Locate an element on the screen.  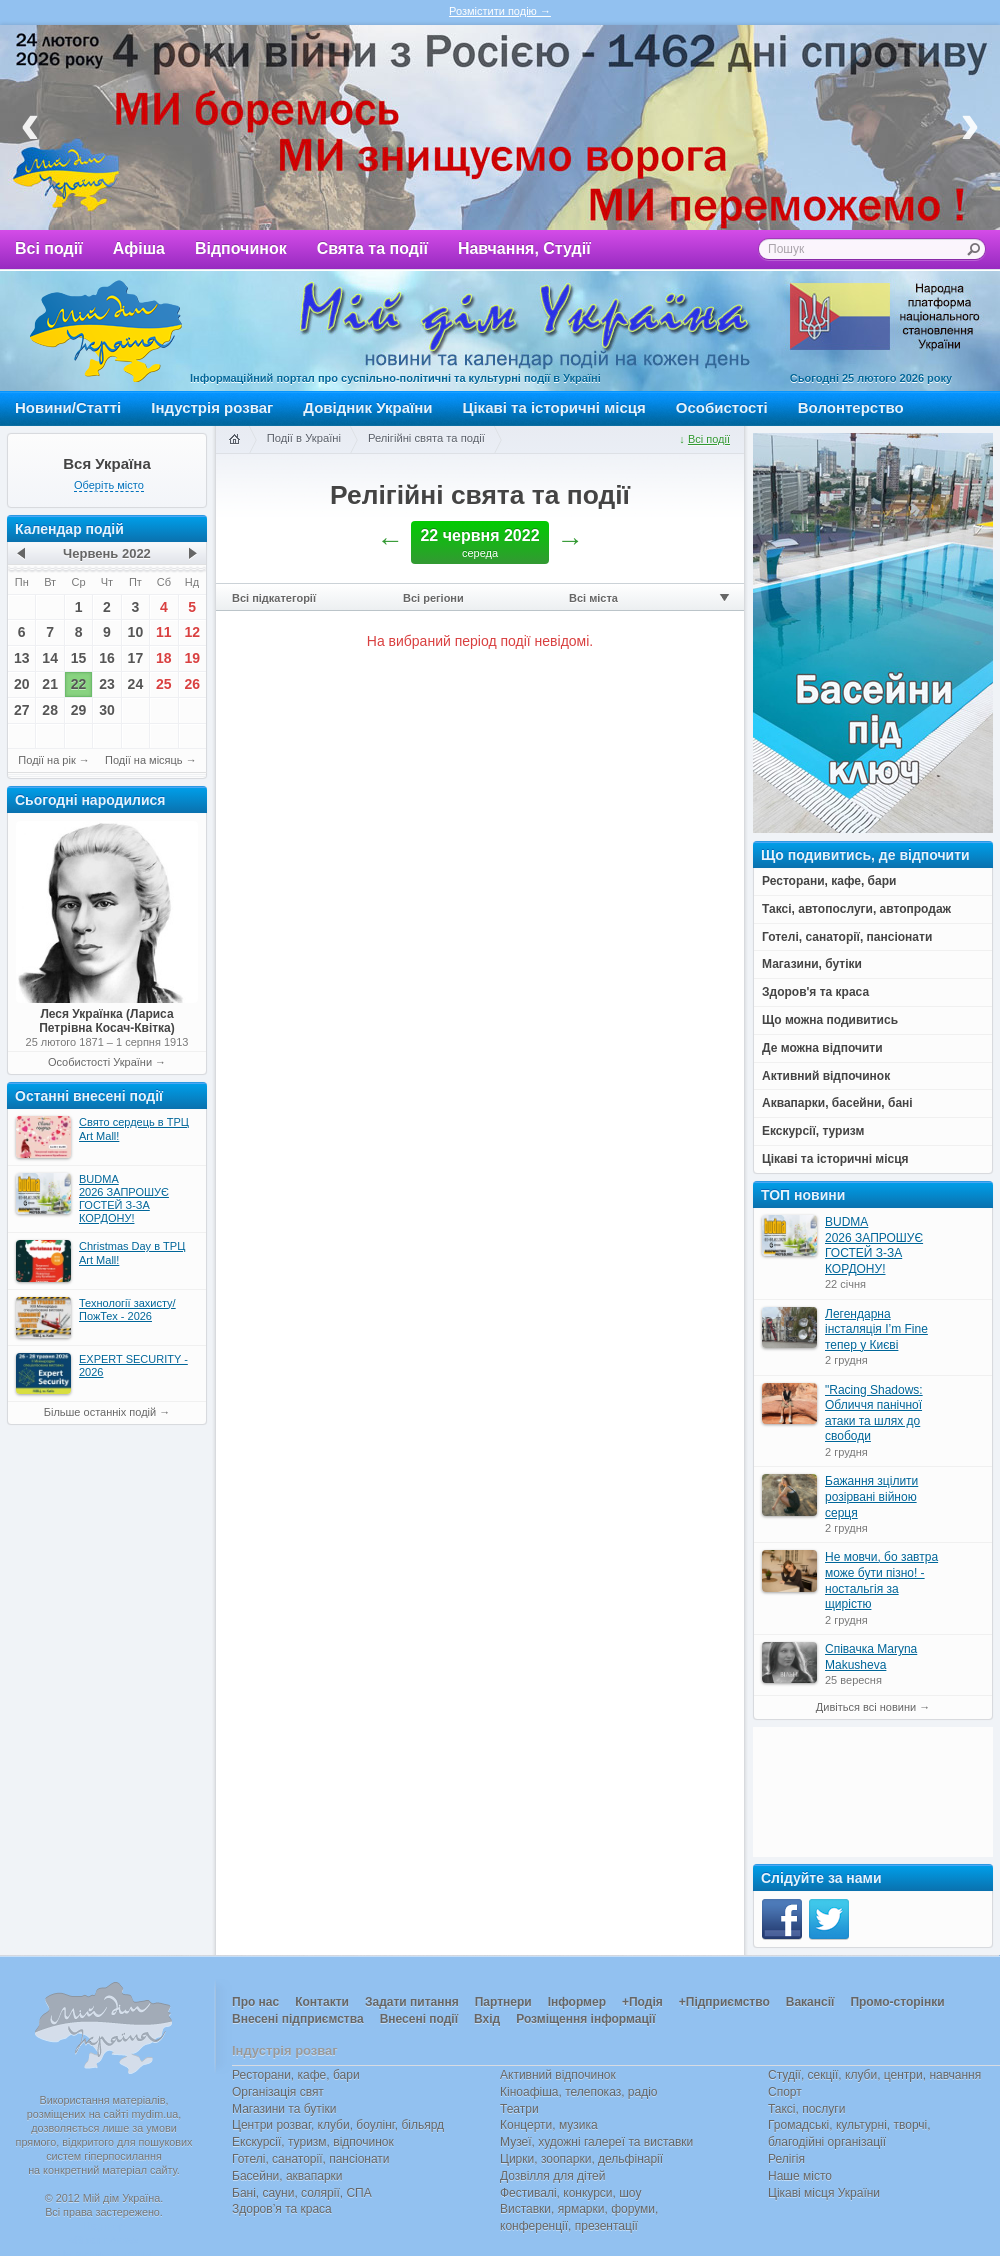
Релігійні свята та події is located at coordinates (426, 438).